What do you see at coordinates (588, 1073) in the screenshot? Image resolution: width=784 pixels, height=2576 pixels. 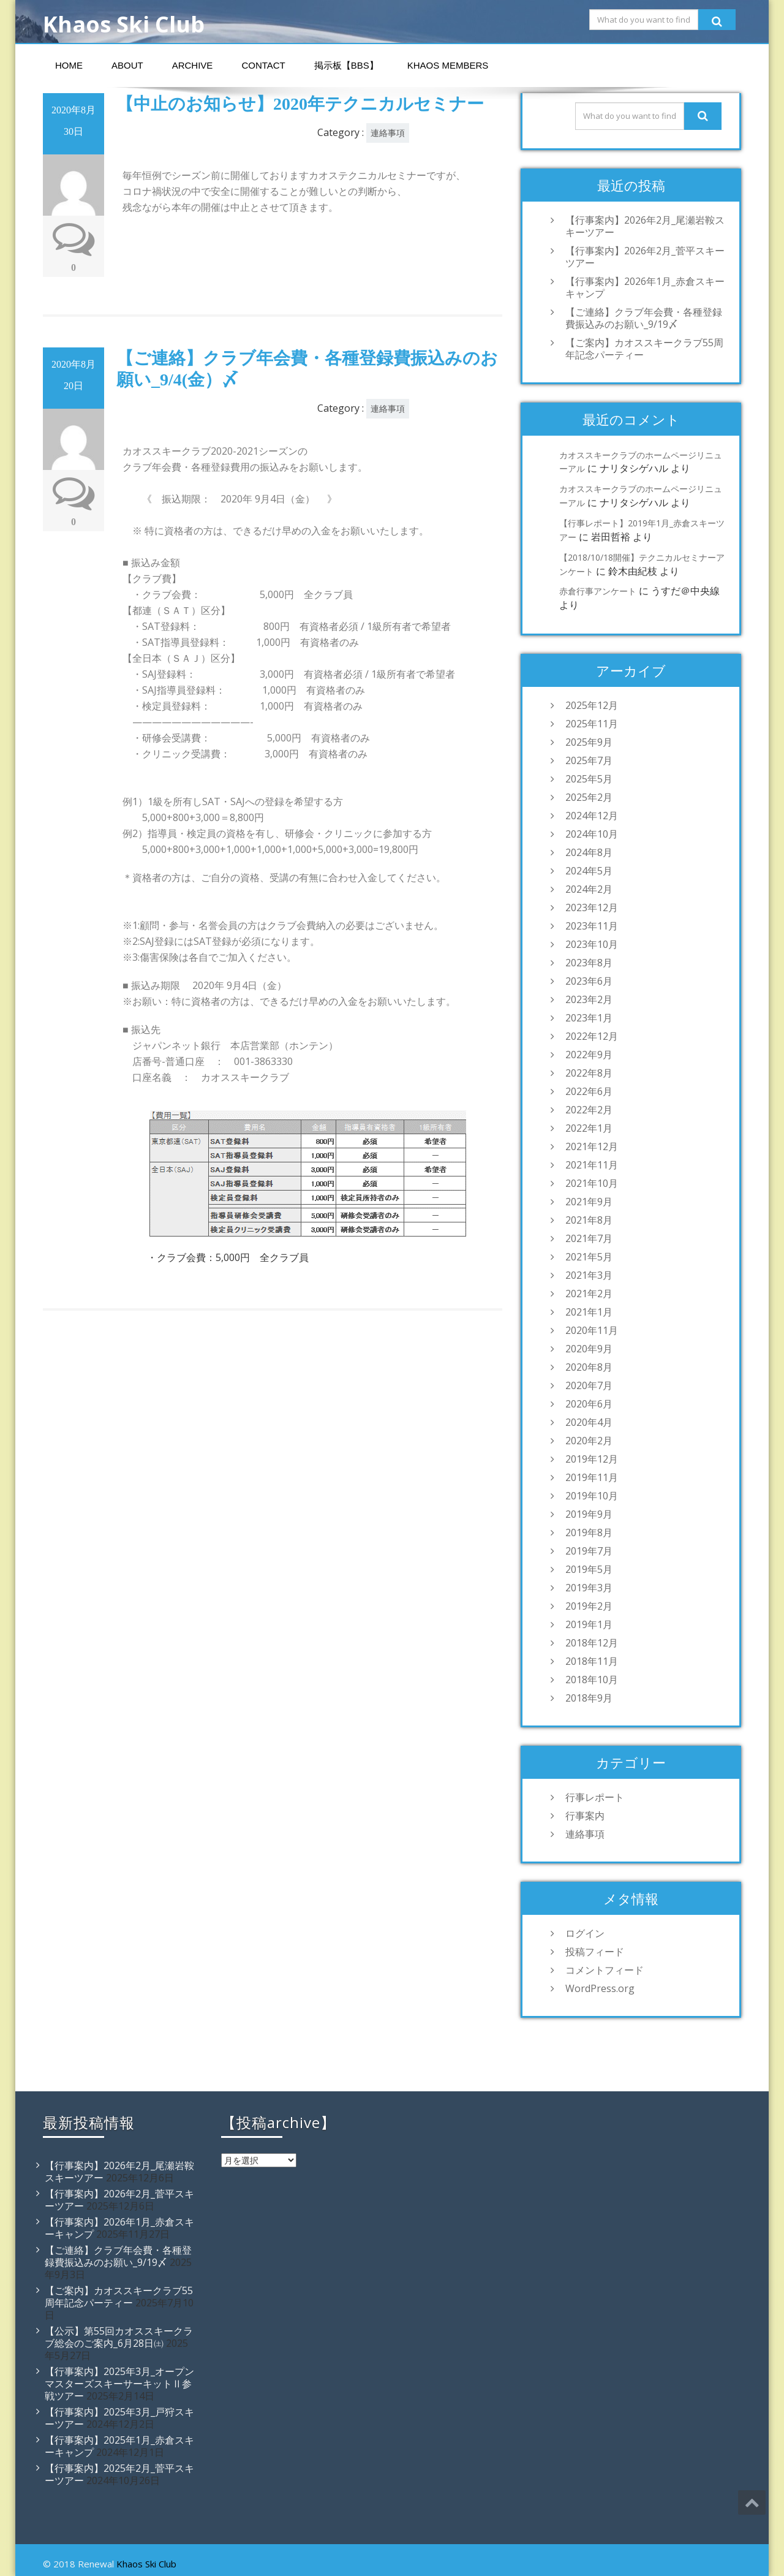 I see `2022年8月` at bounding box center [588, 1073].